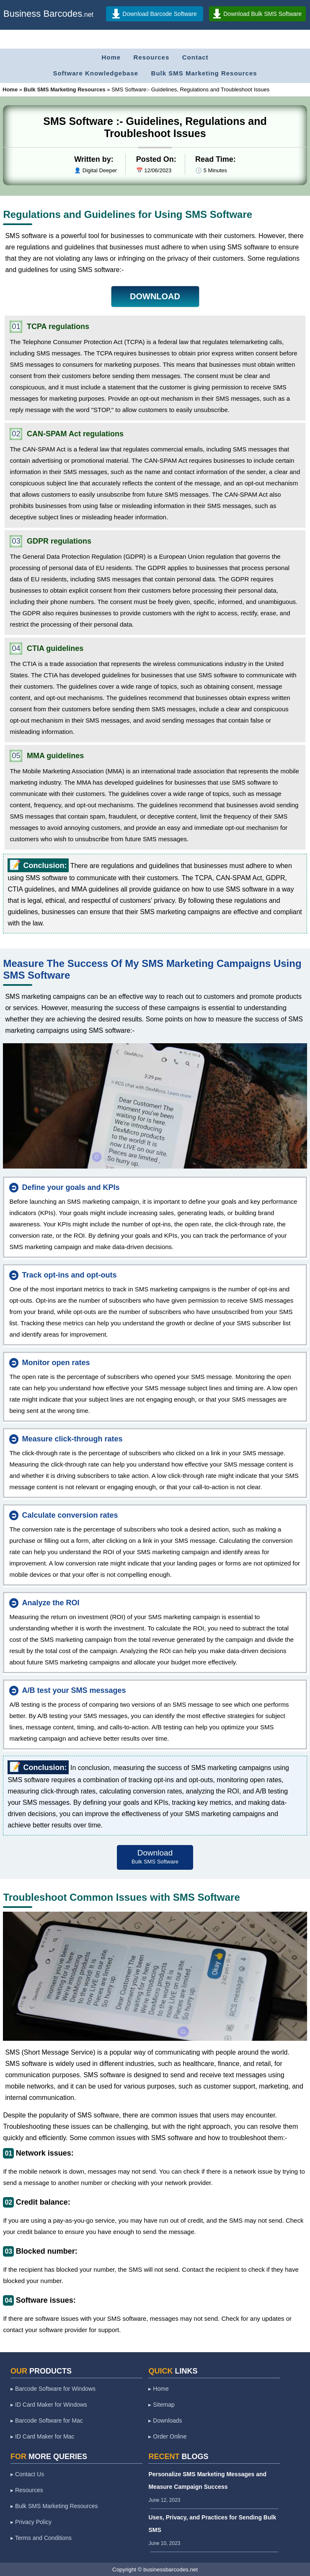  What do you see at coordinates (165, 2420) in the screenshot?
I see `▸ Downloads` at bounding box center [165, 2420].